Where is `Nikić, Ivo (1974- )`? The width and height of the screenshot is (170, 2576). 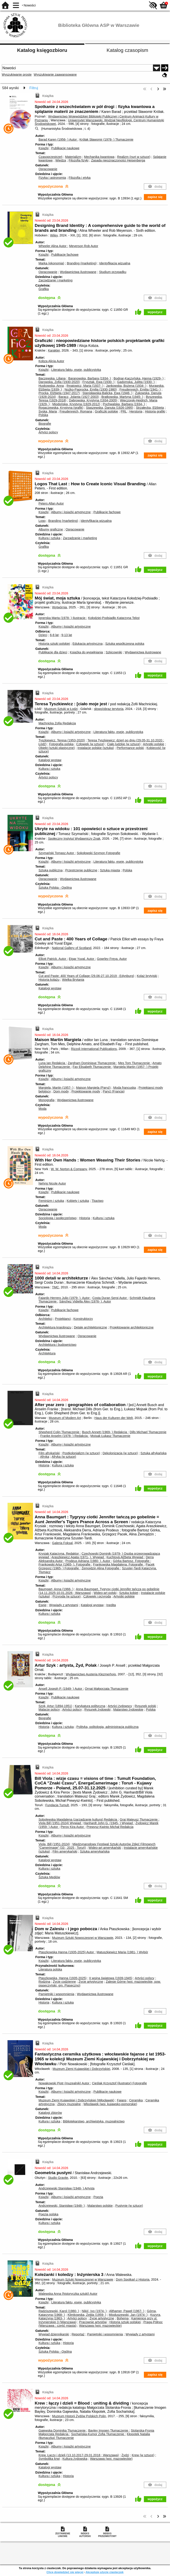
Nikić, Ivo (1974- ) is located at coordinates (94, 2311).